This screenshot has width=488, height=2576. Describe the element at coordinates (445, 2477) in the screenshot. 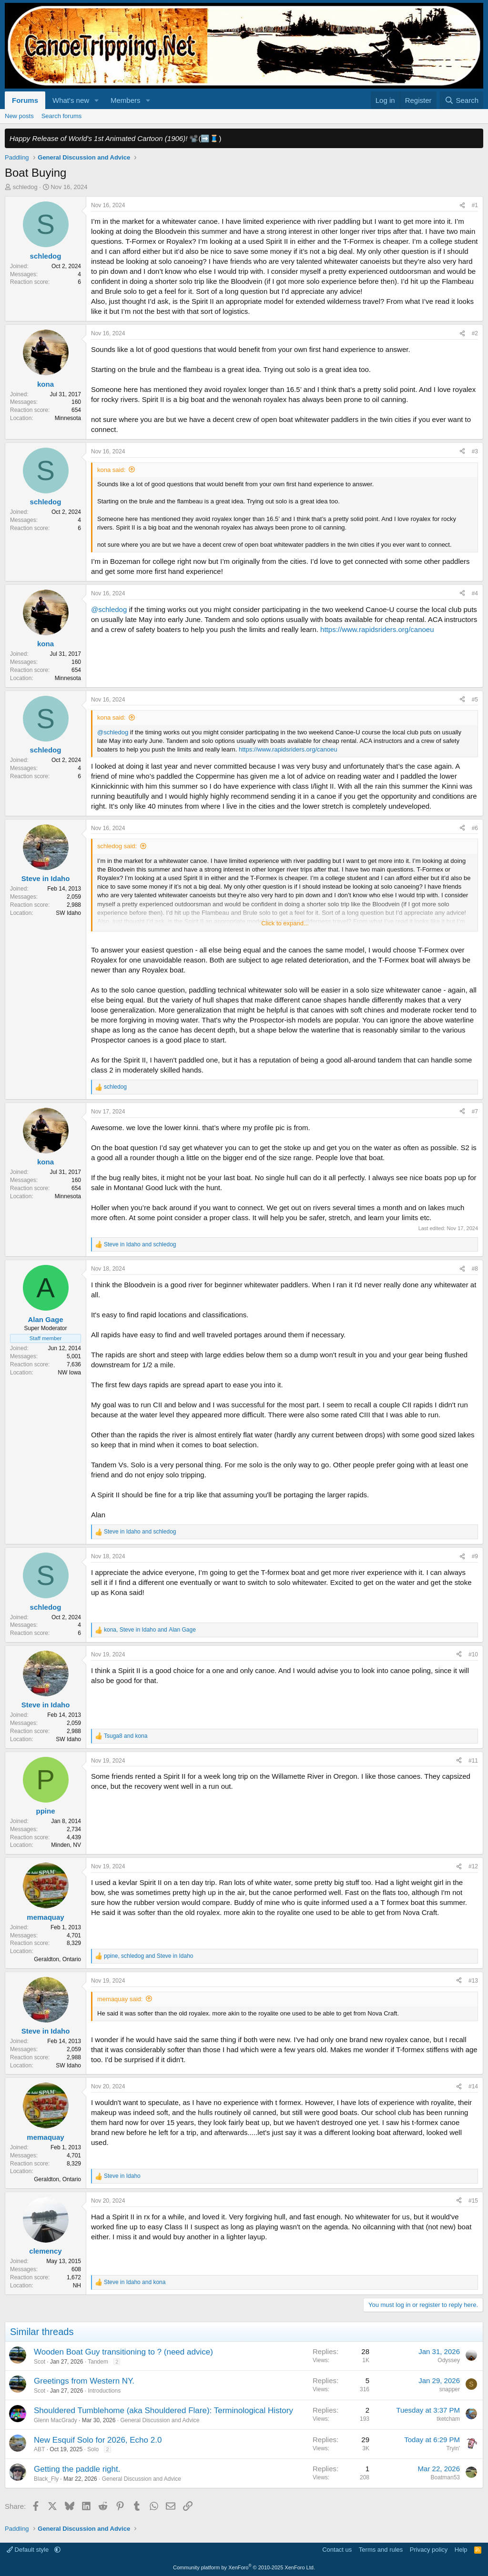

I see `Boatman53` at that location.